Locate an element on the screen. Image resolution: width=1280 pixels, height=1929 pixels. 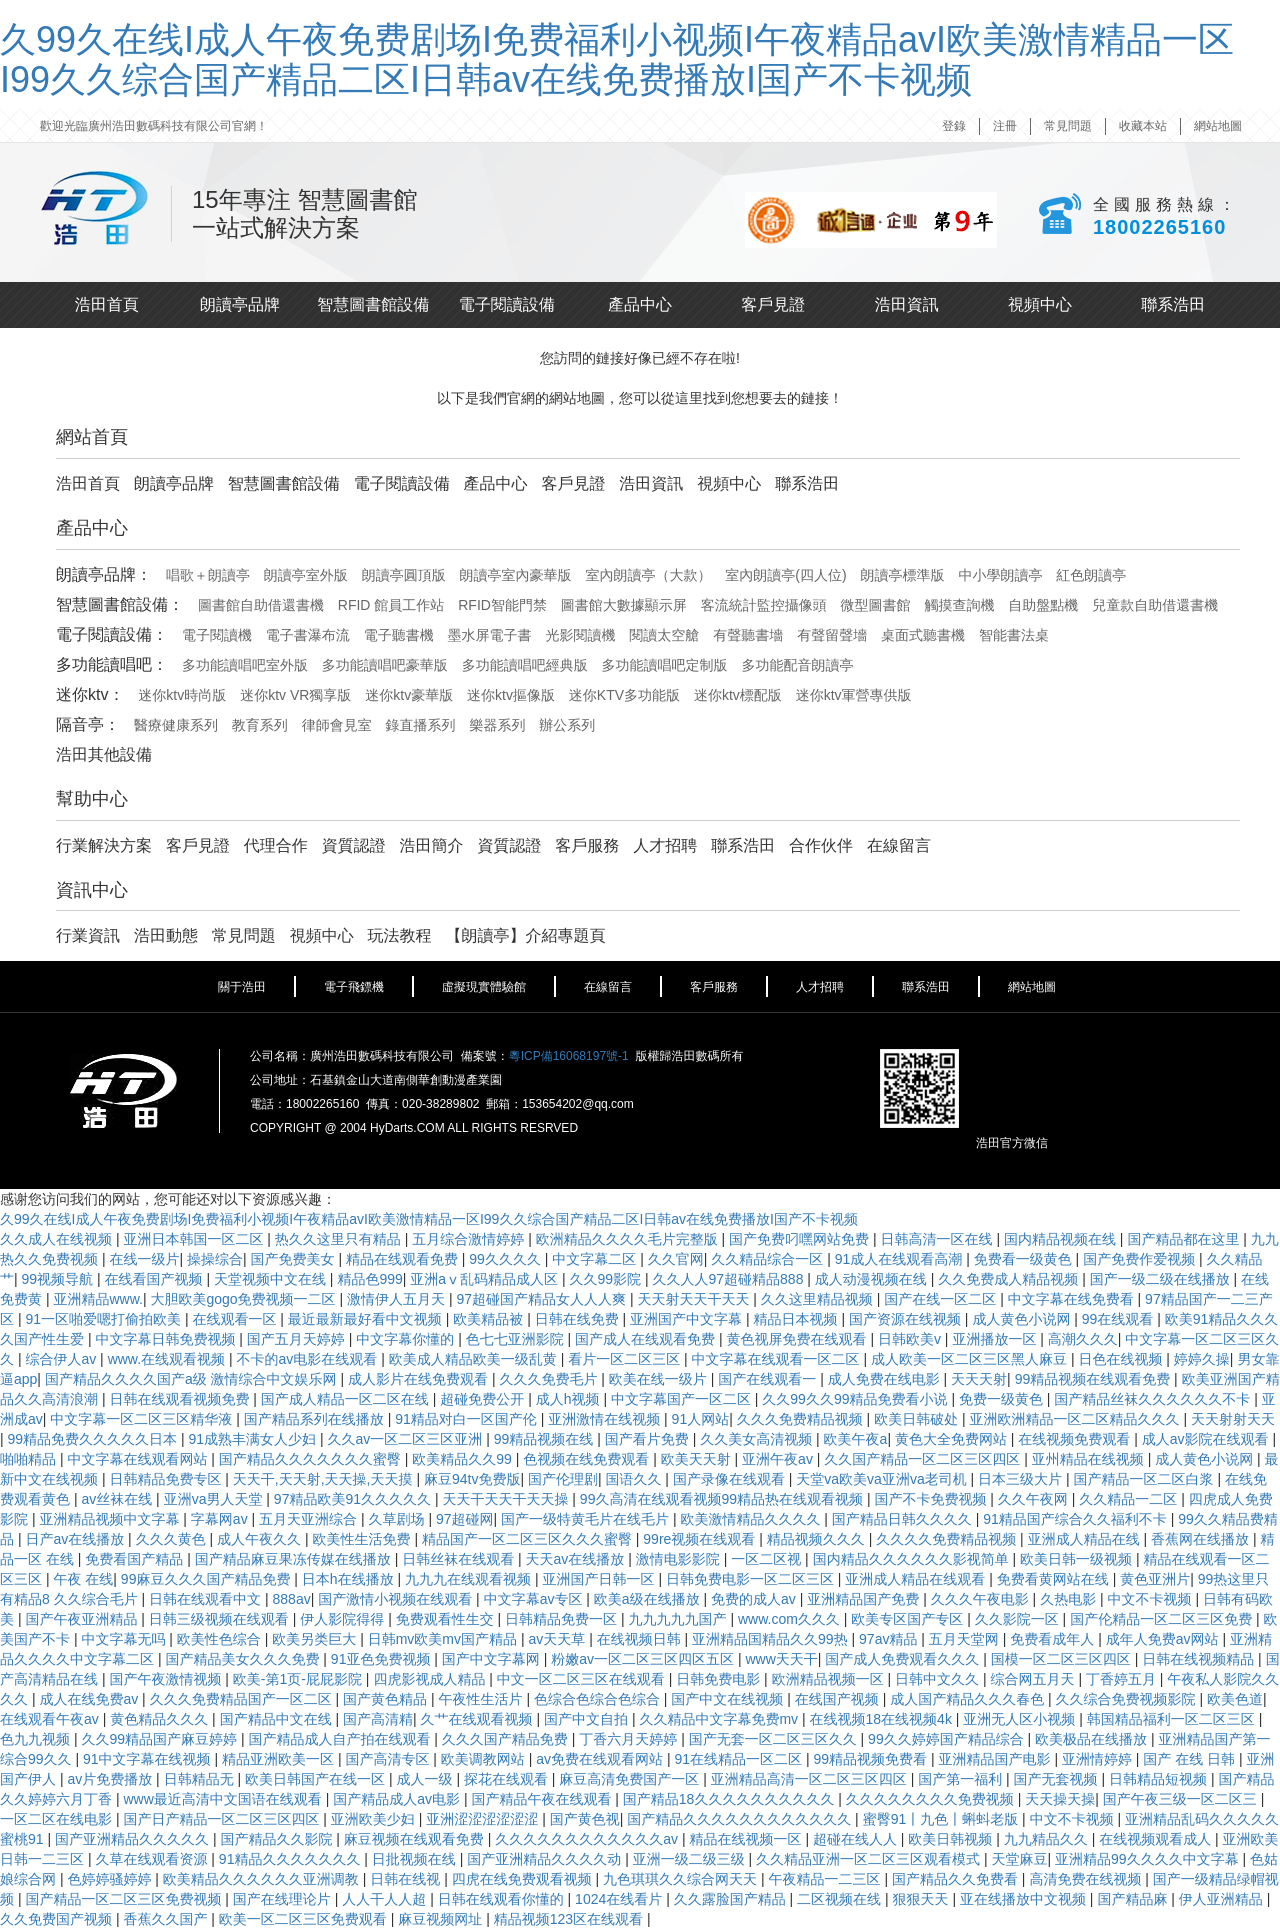
兒童款自助借還書機 is located at coordinates (1155, 605).